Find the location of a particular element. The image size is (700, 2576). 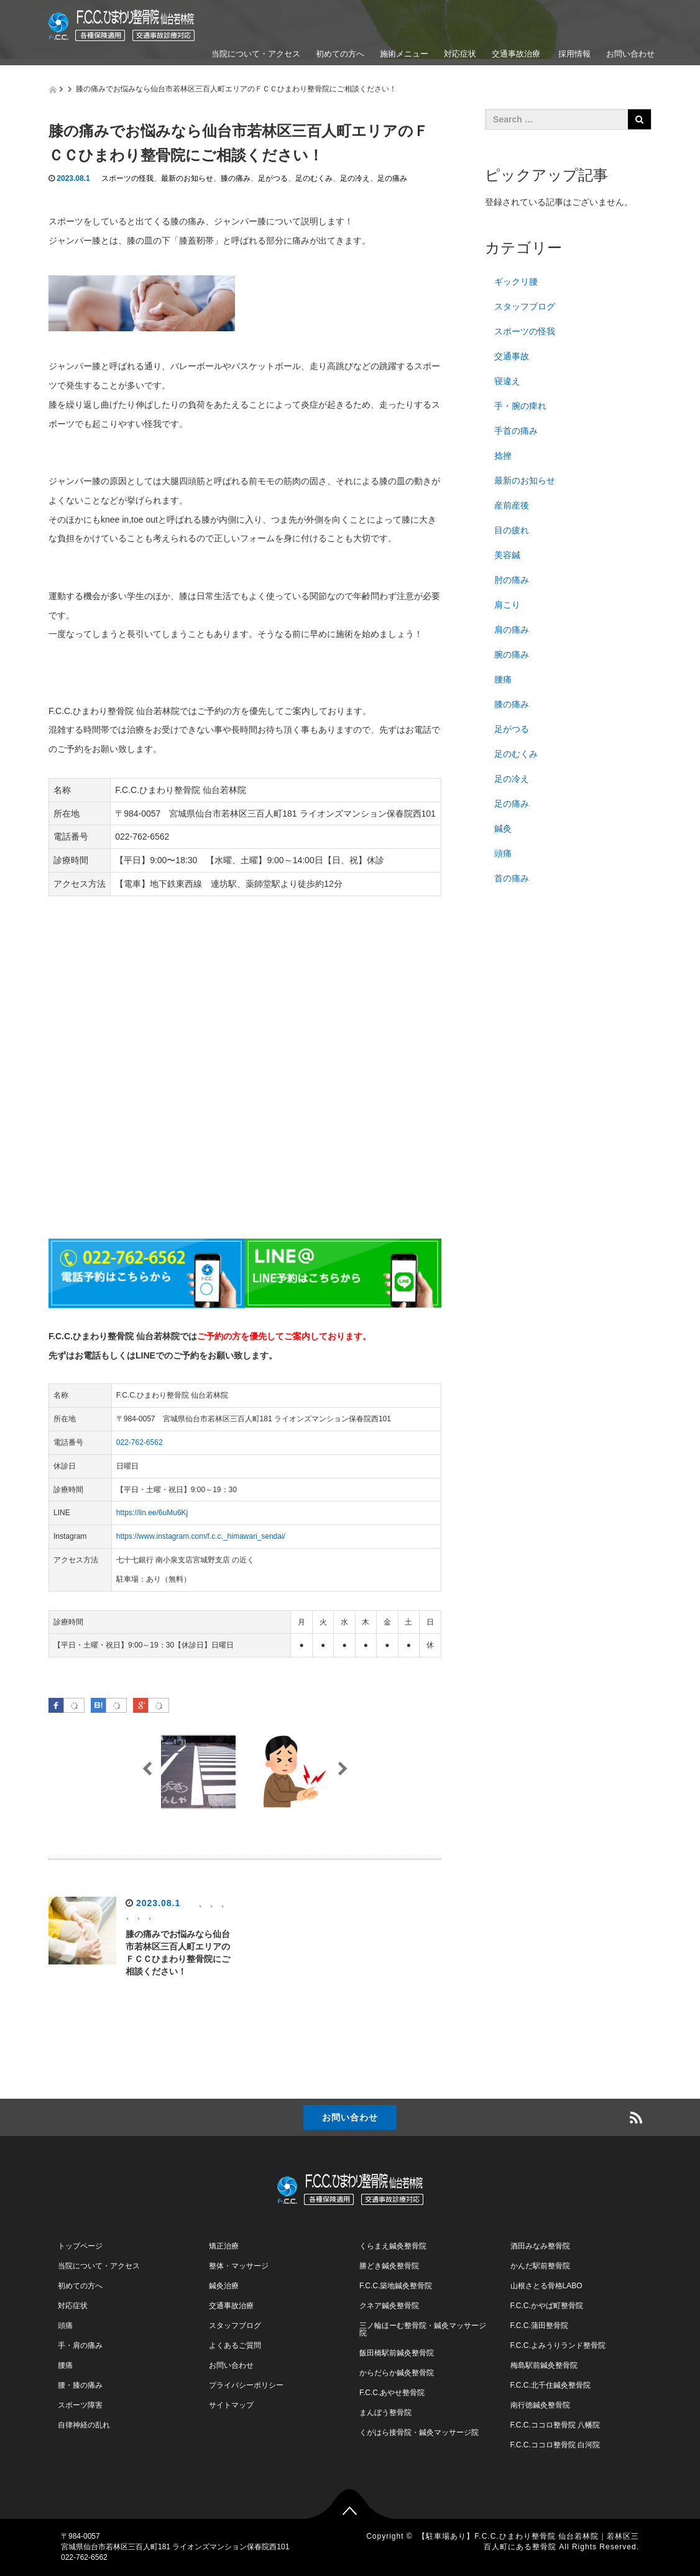

スポーツの怪我 is located at coordinates (127, 178).